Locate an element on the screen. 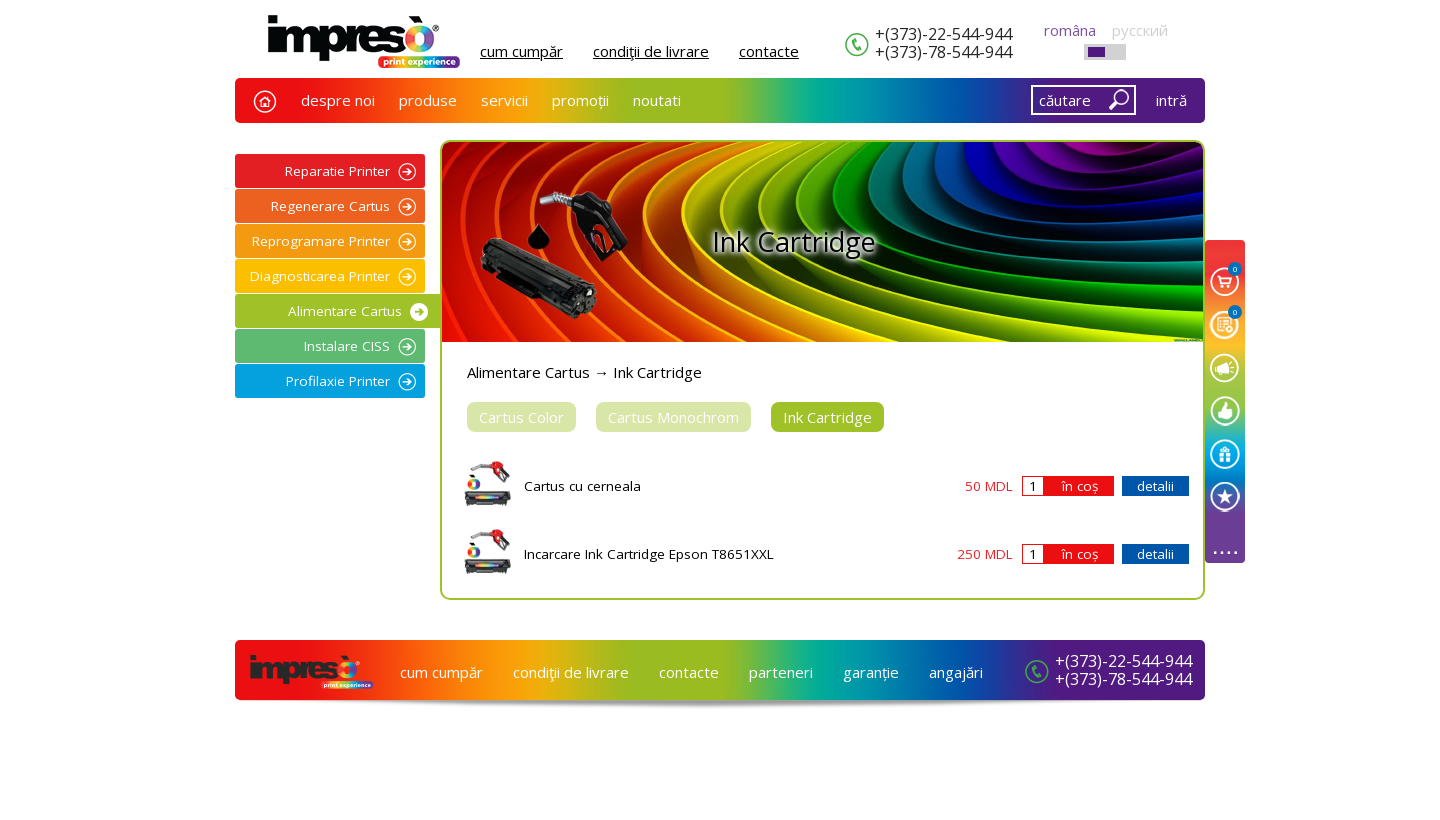 The height and width of the screenshot is (820, 1440). cum cumpăr is located at coordinates (521, 51).